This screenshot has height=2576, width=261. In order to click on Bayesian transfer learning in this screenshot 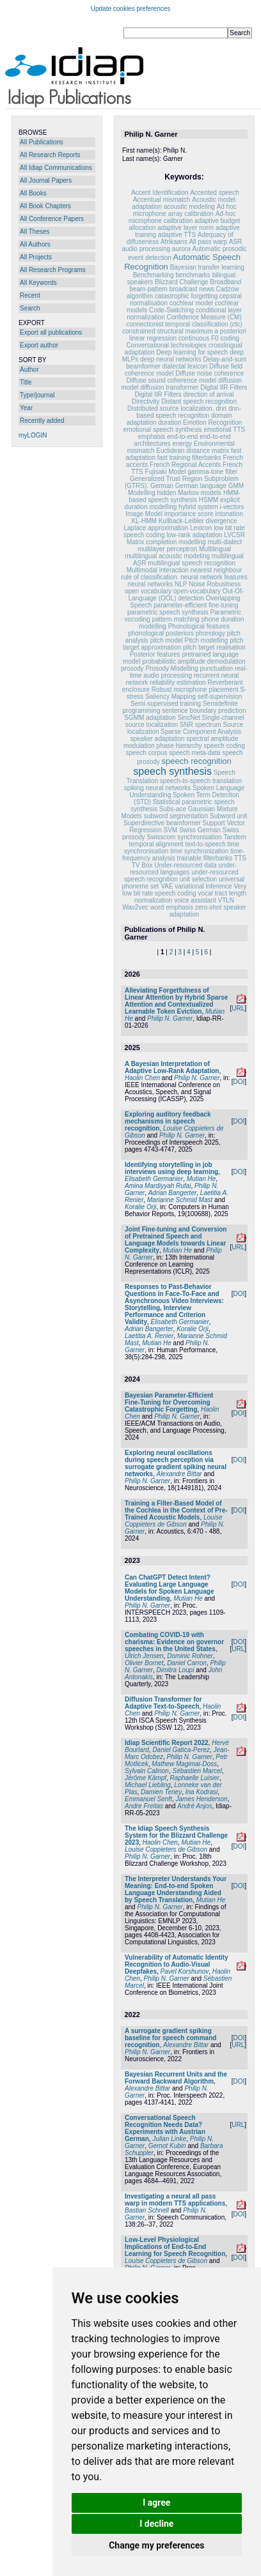, I will do `click(207, 267)`.